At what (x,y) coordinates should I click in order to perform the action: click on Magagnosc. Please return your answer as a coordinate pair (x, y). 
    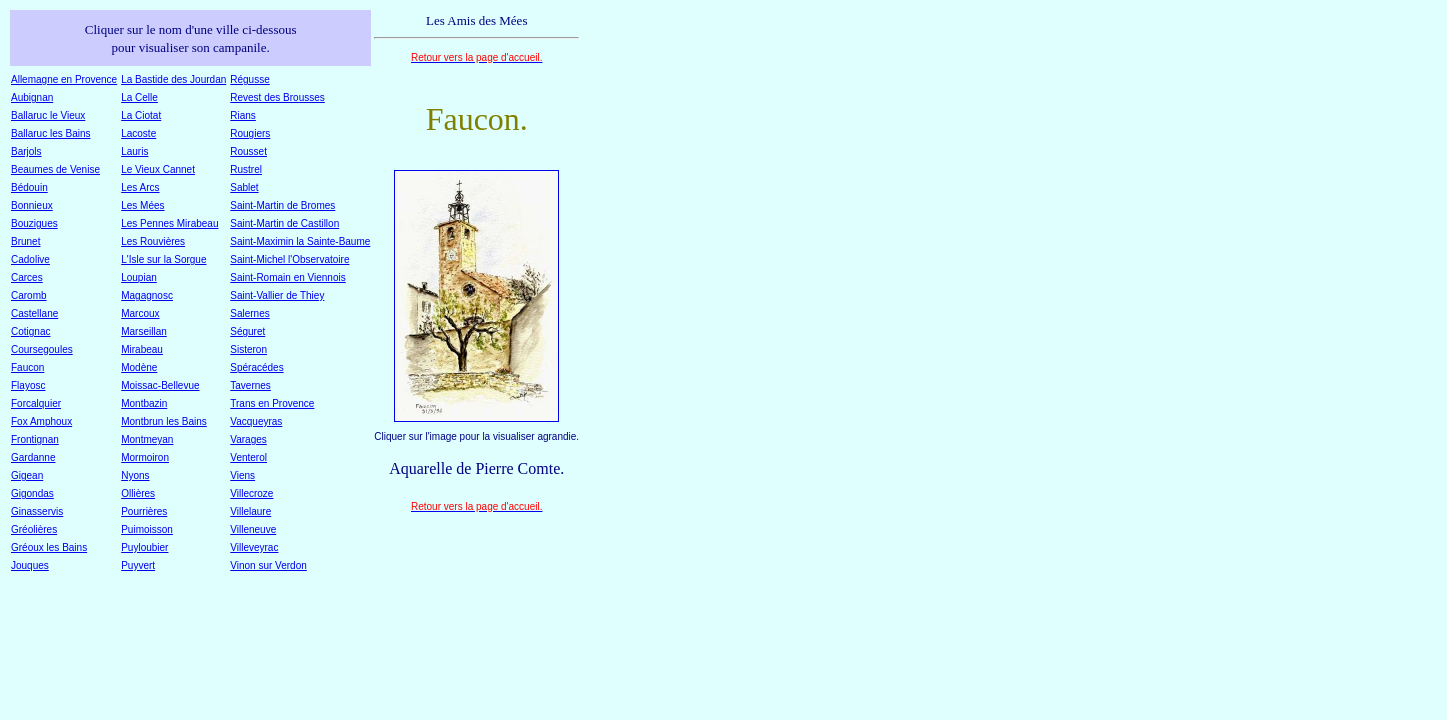
    Looking at the image, I should click on (147, 295).